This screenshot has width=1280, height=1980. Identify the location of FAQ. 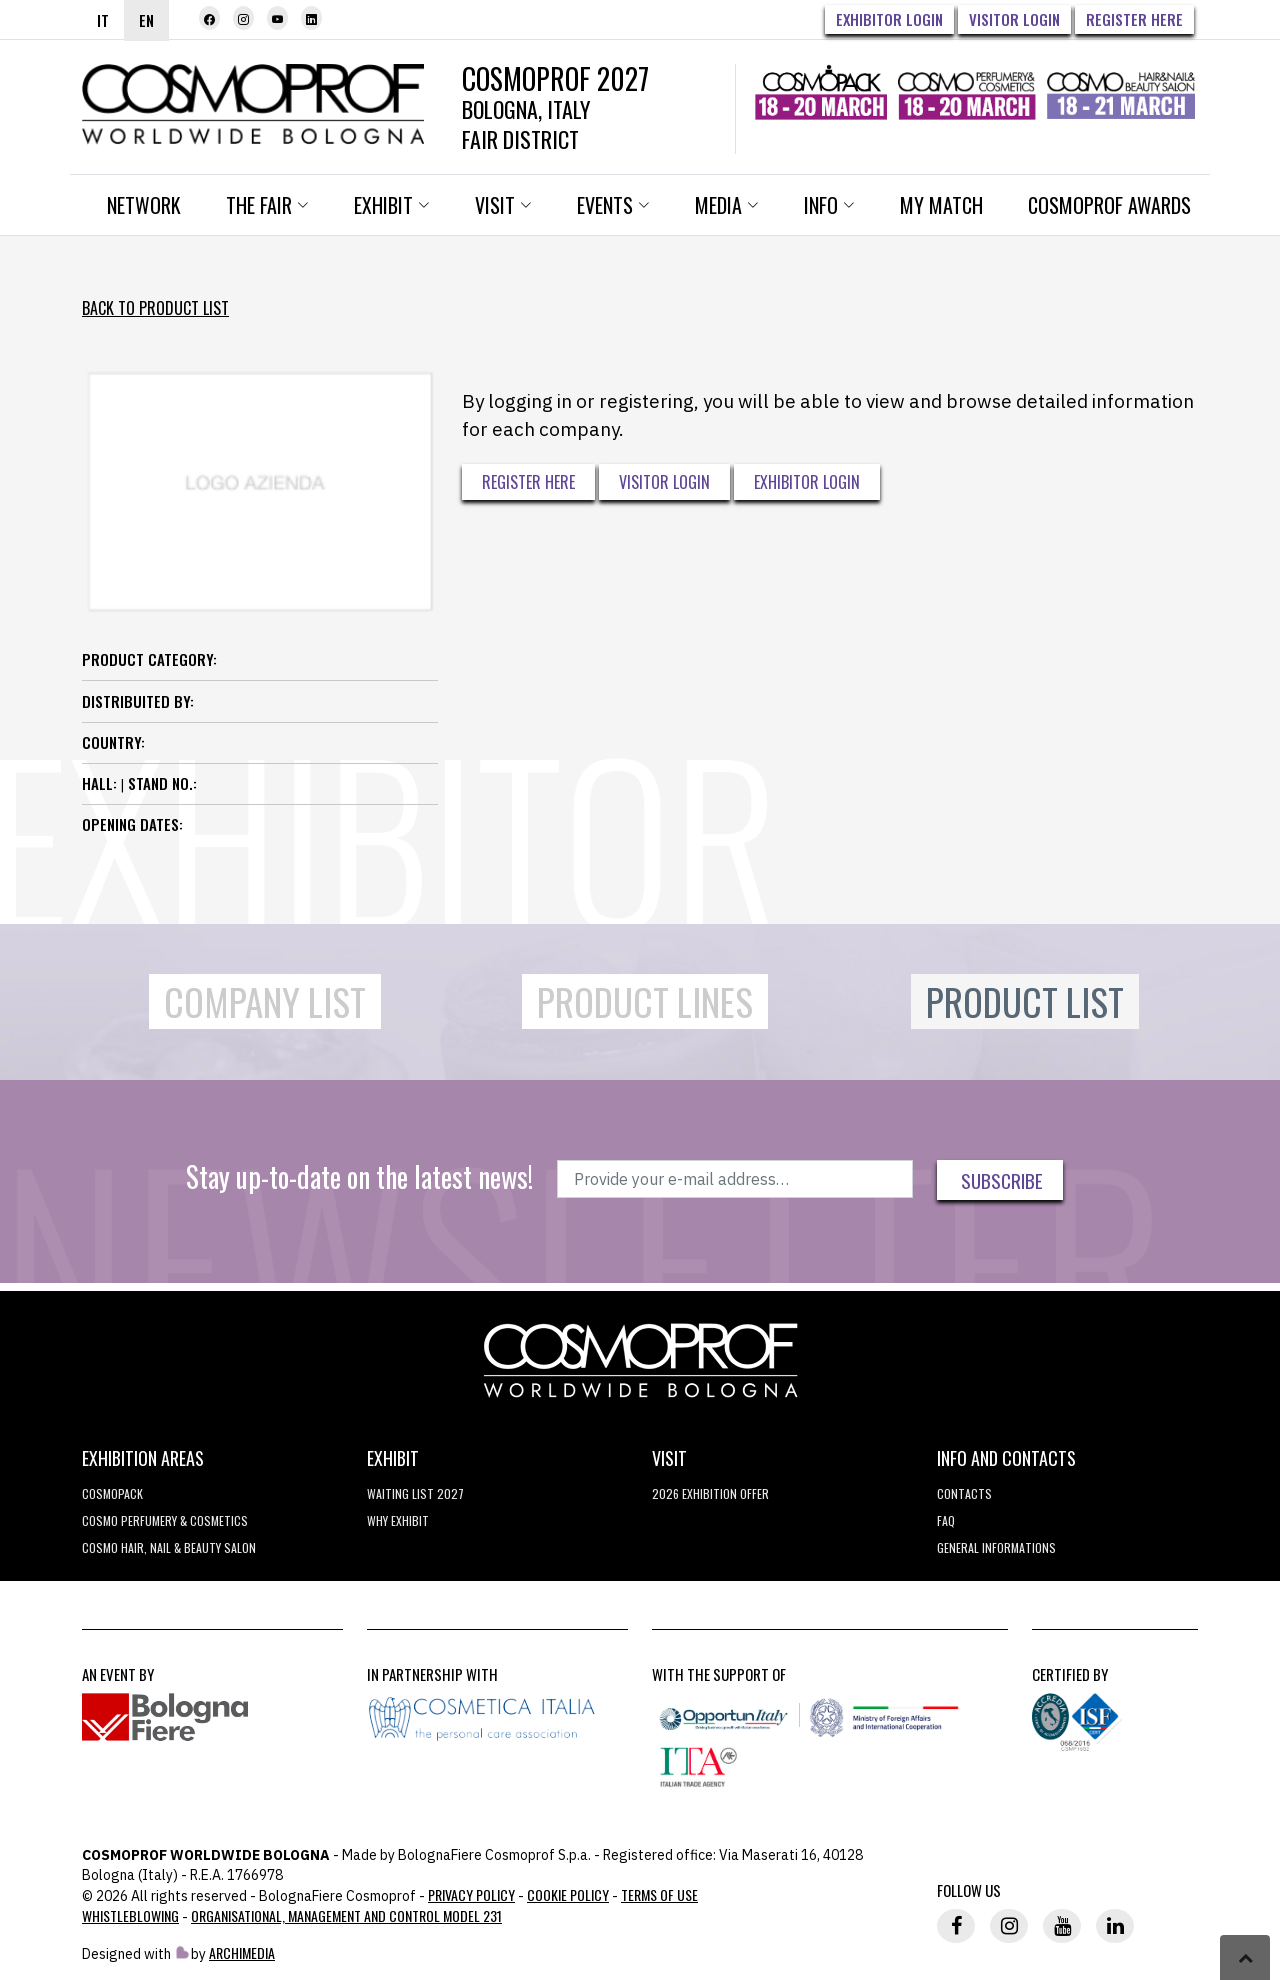
(946, 1520).